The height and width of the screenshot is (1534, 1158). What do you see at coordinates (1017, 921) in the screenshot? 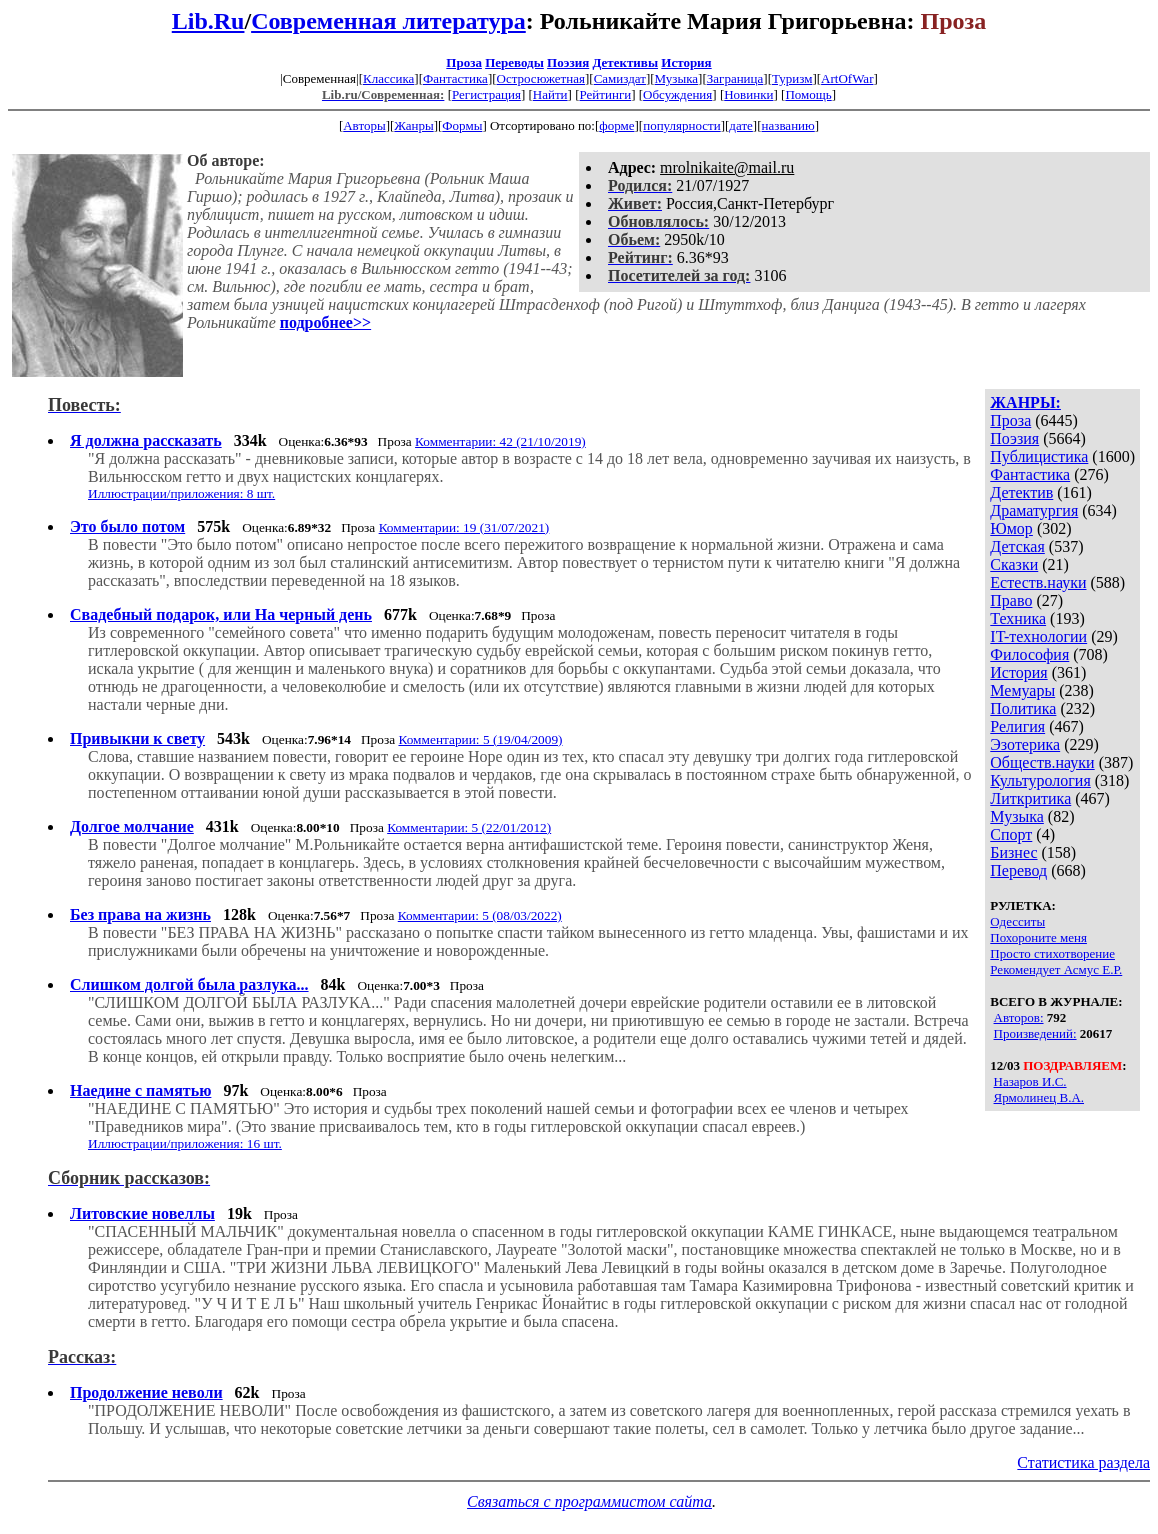
I see `Одесситы` at bounding box center [1017, 921].